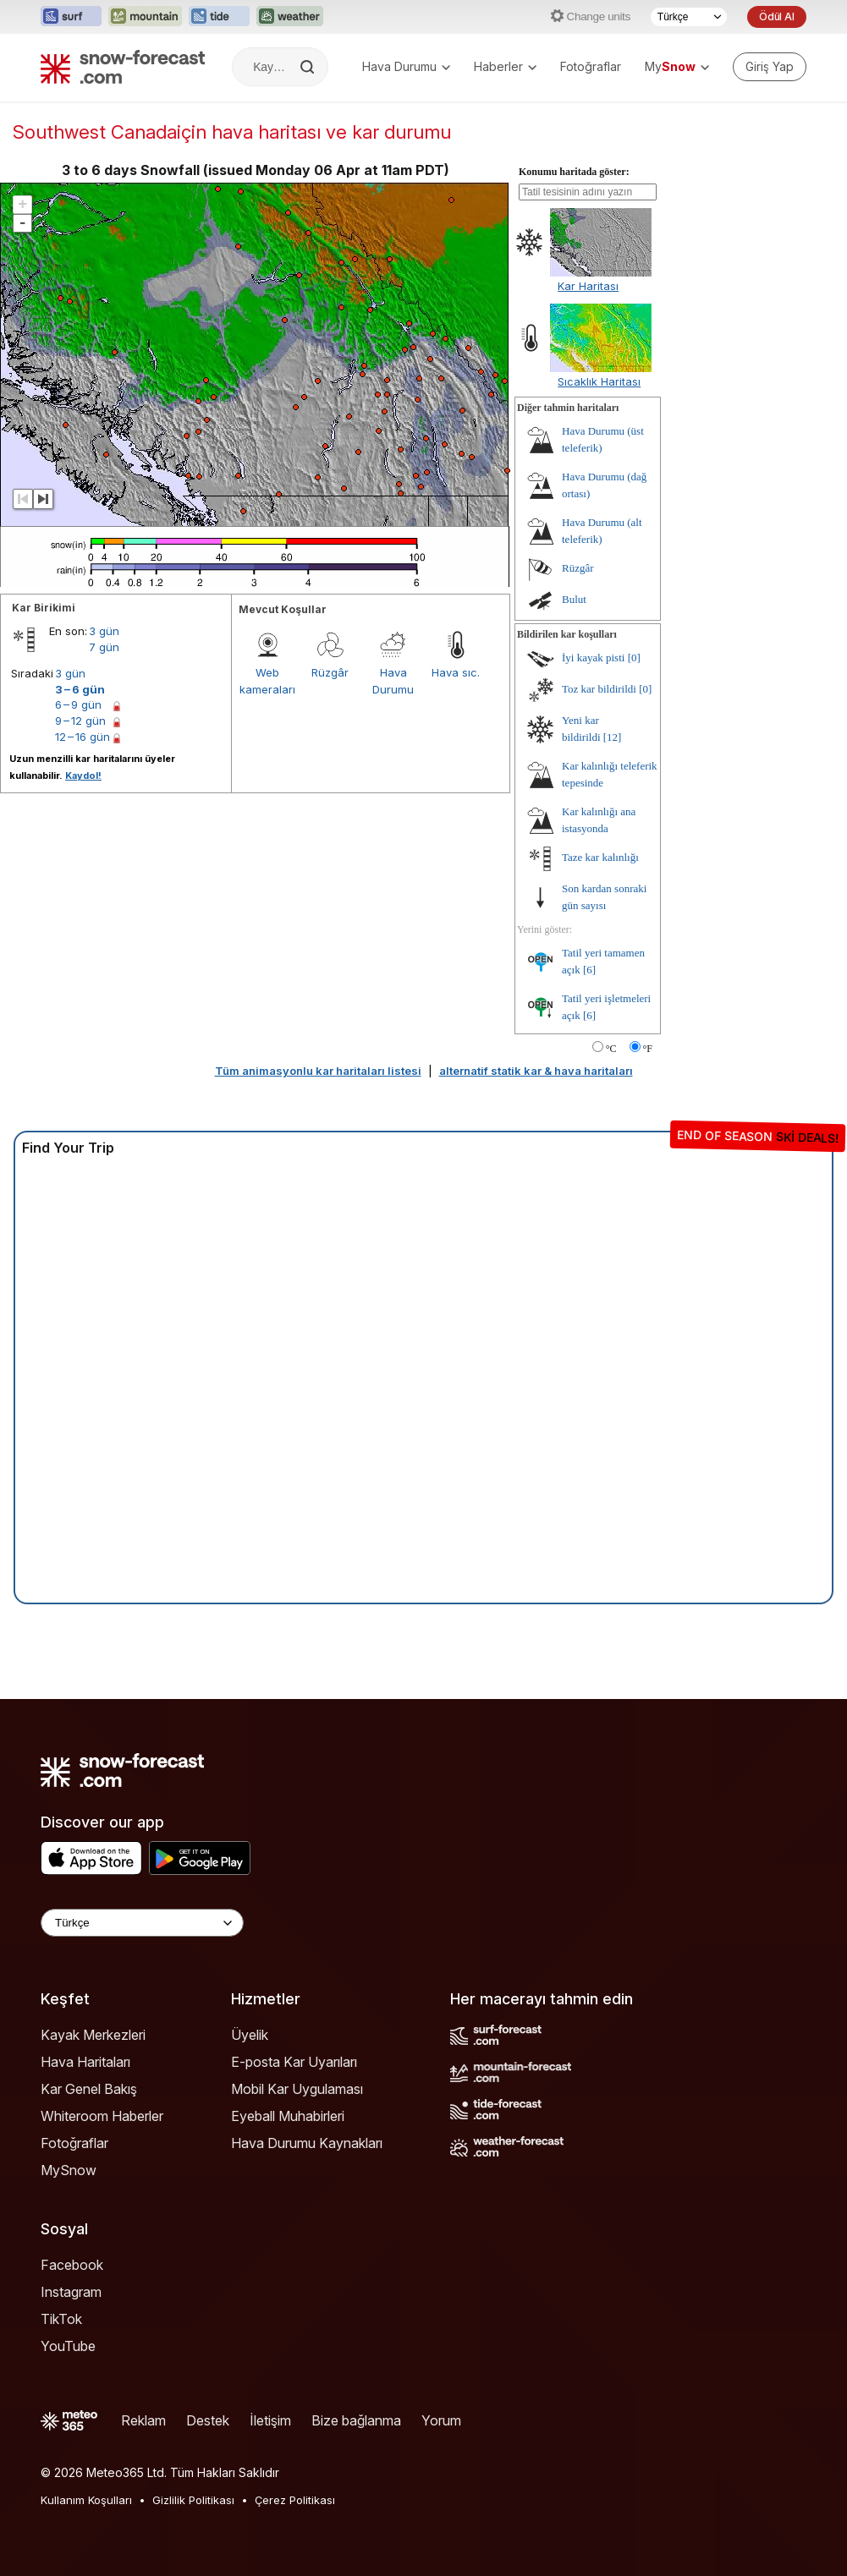 The width and height of the screenshot is (847, 2576). I want to click on İyi kayak pisti, so click(593, 657).